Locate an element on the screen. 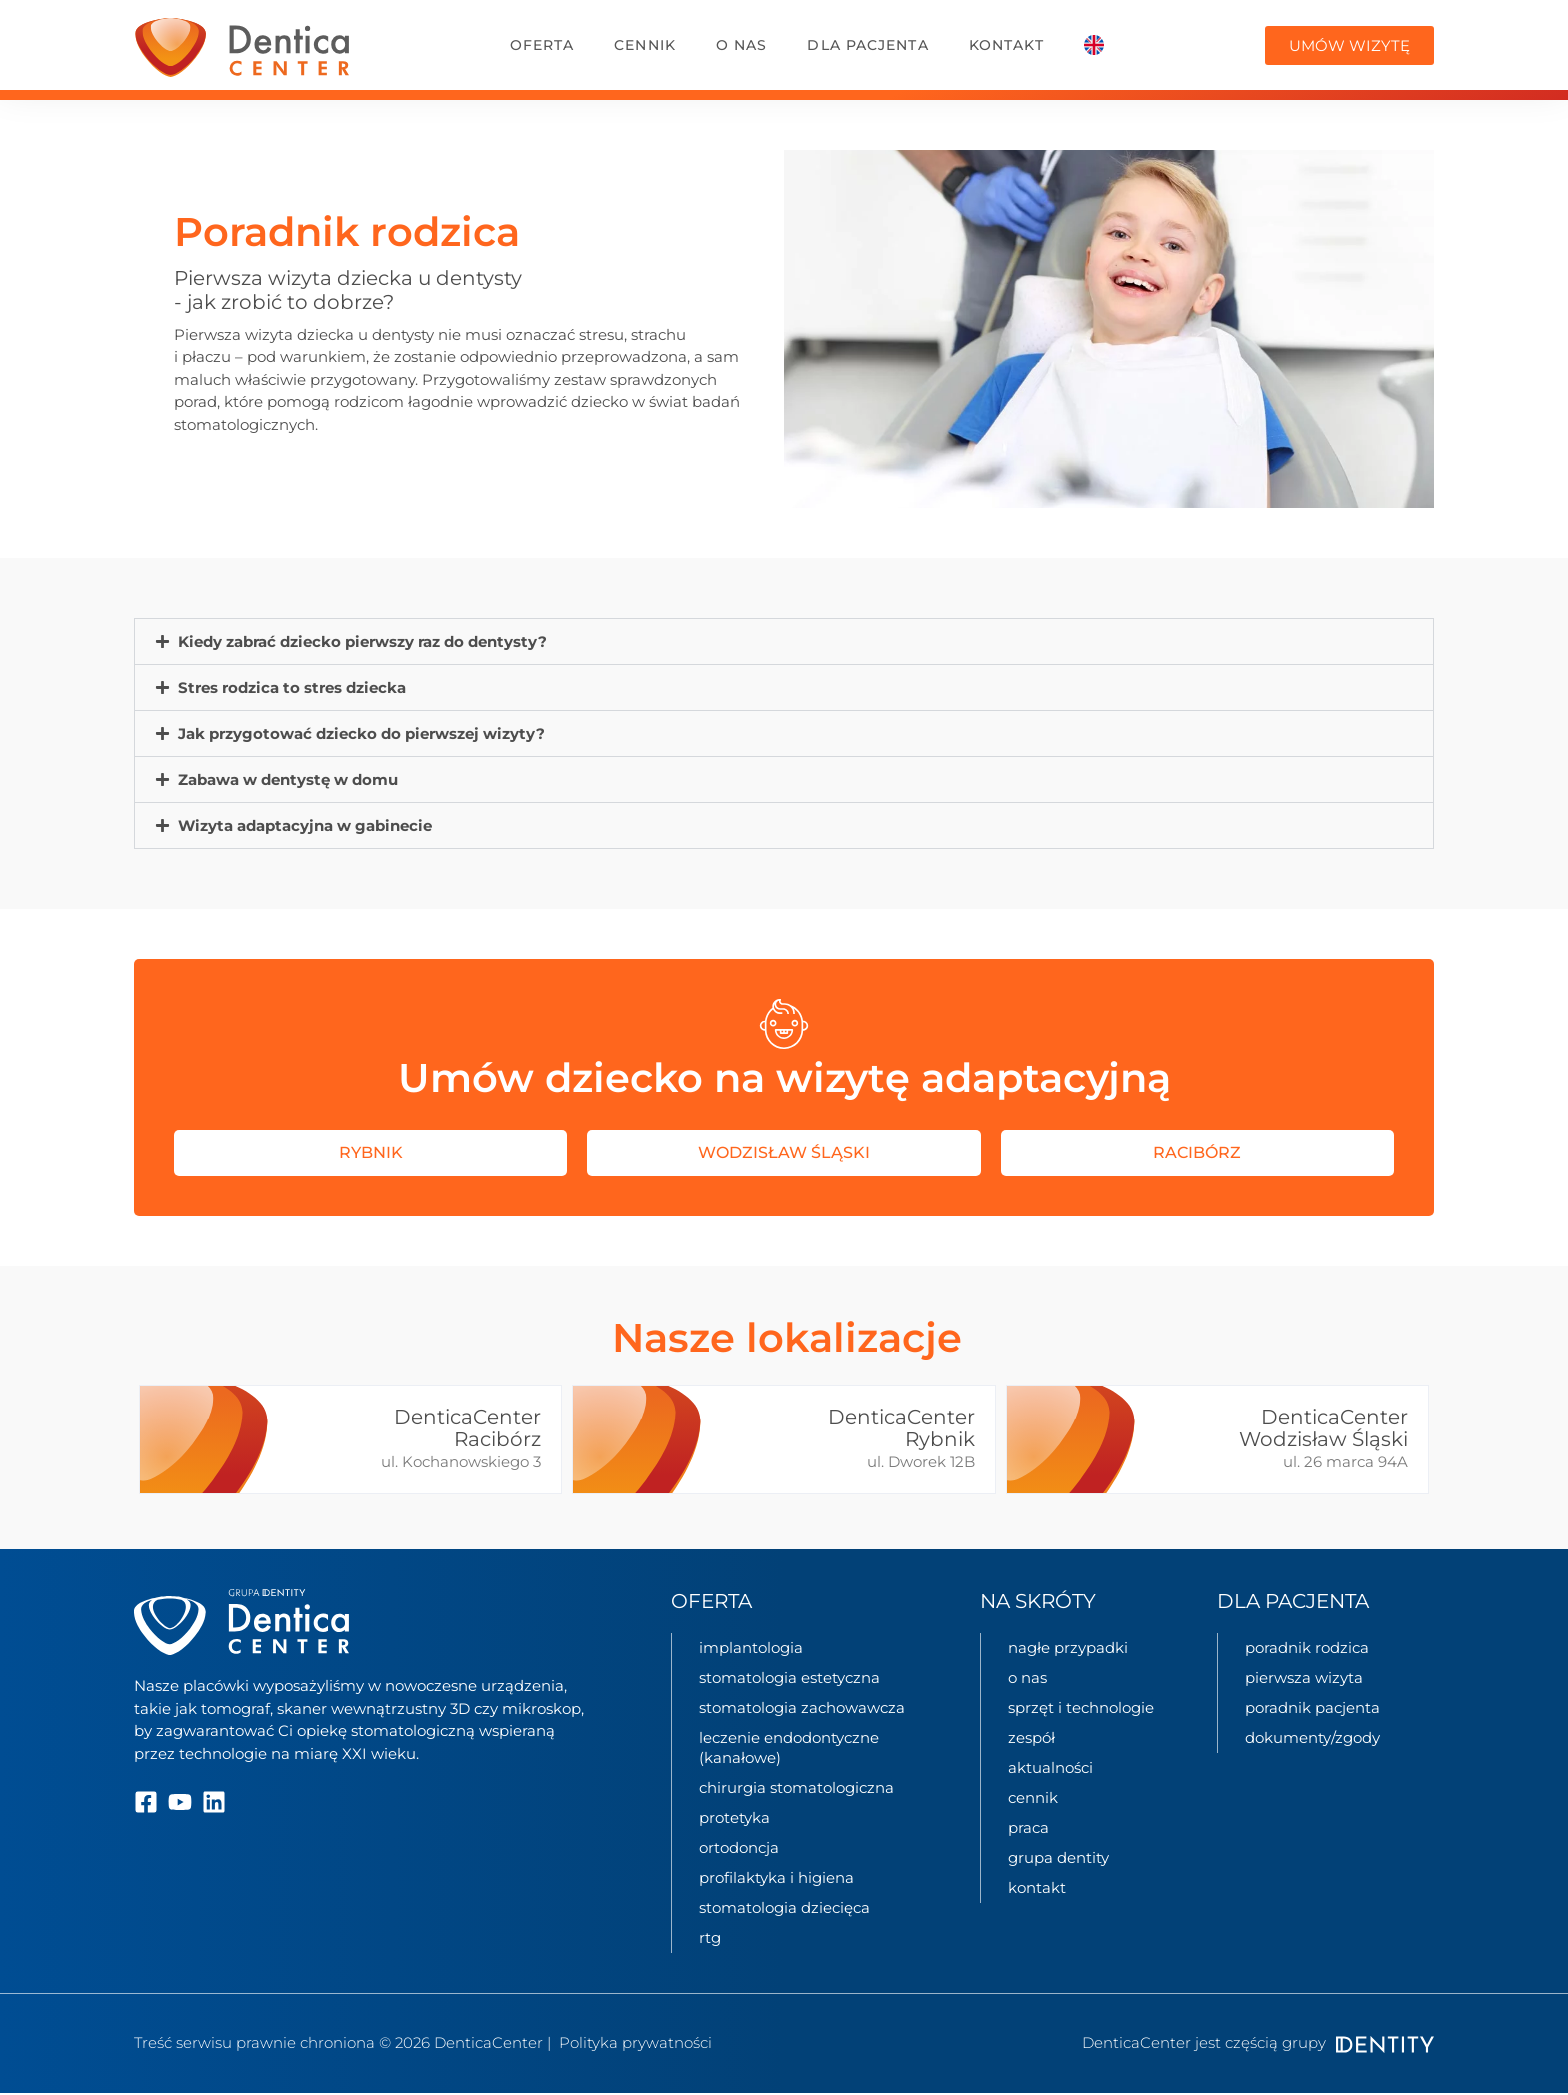 The image size is (1568, 2095). Profilaktyka i higiena is located at coordinates (776, 1877).